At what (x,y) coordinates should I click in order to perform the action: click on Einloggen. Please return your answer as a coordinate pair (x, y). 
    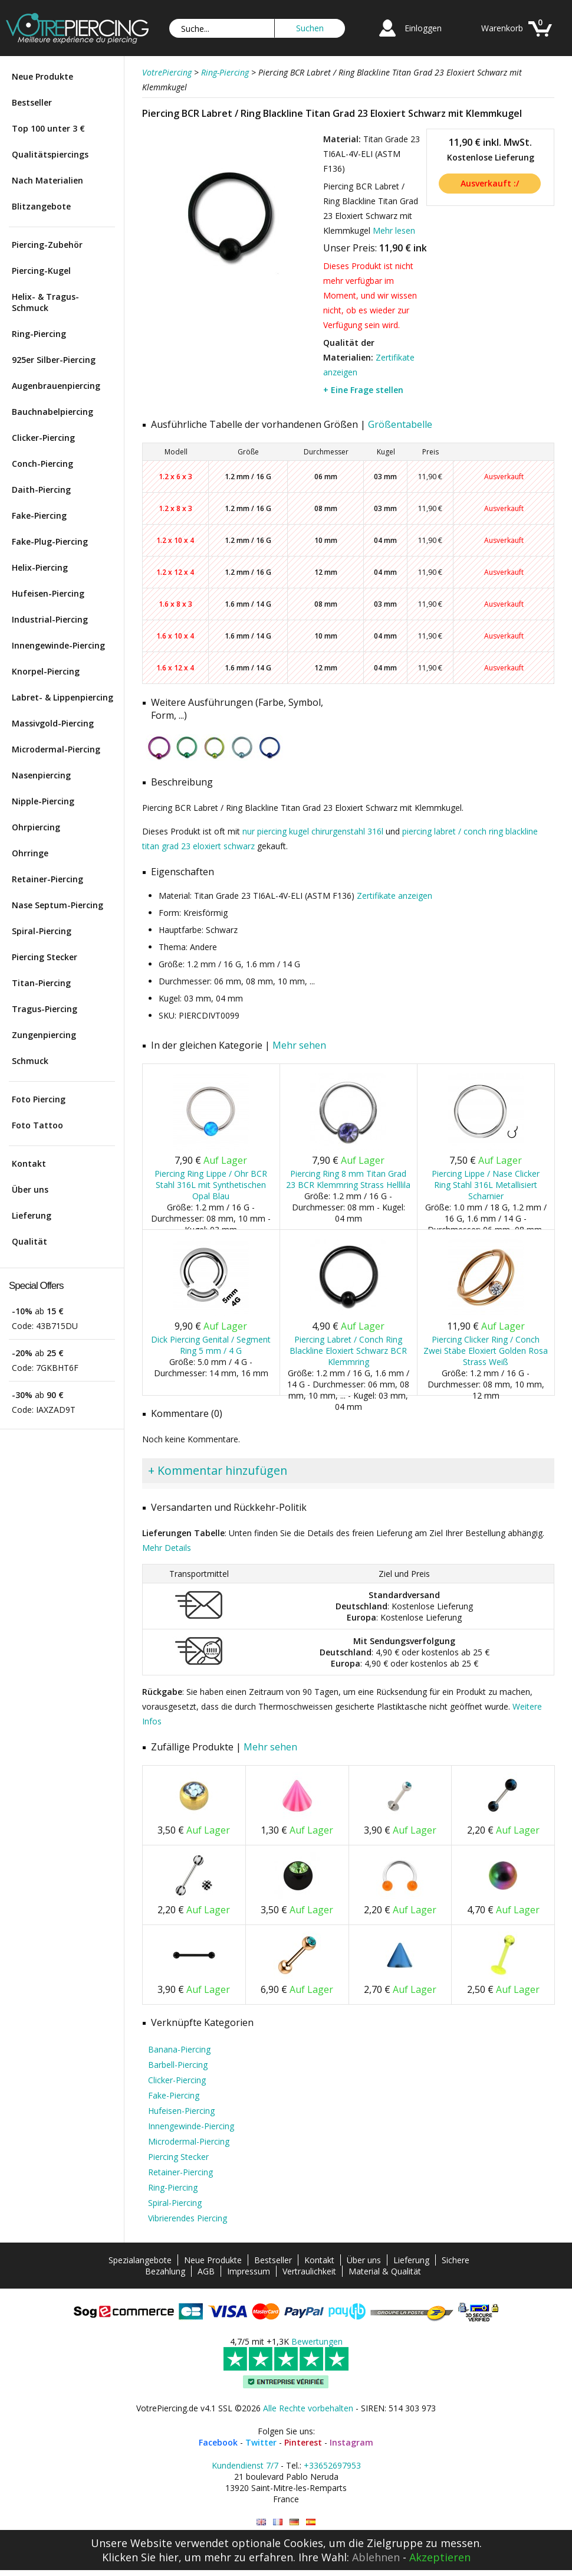
    Looking at the image, I should click on (423, 28).